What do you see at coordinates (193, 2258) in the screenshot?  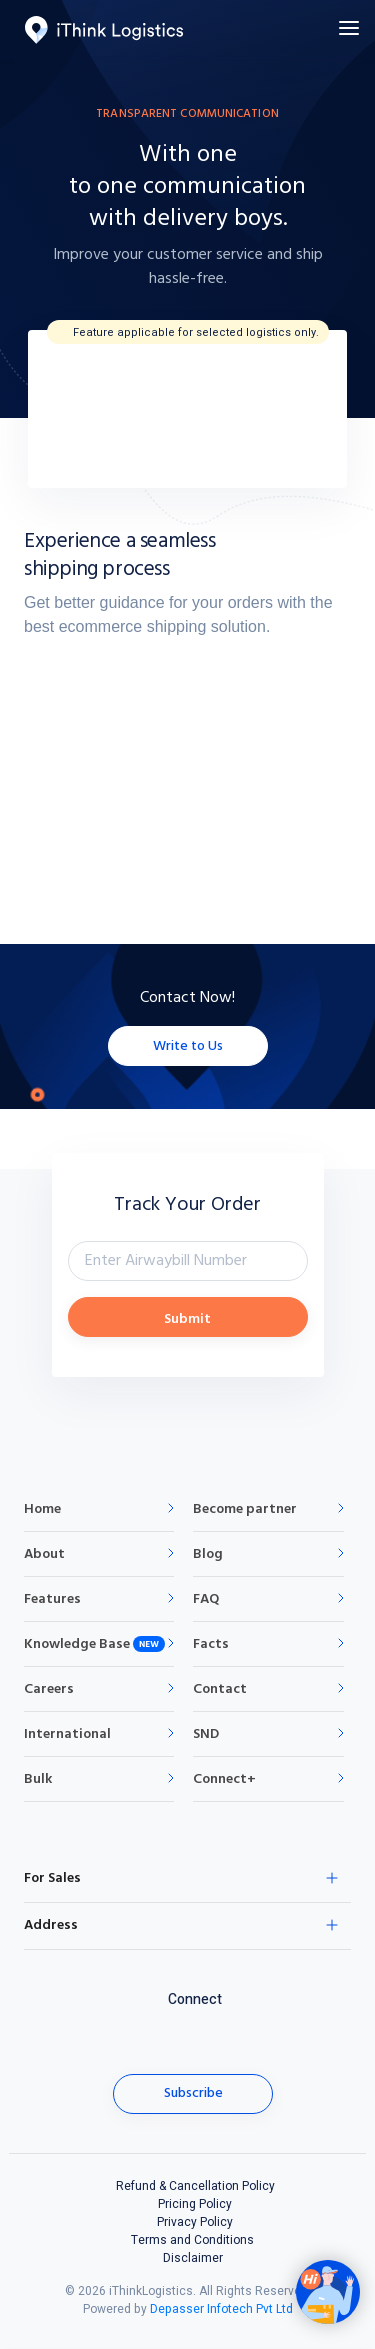 I see `Disclaimer` at bounding box center [193, 2258].